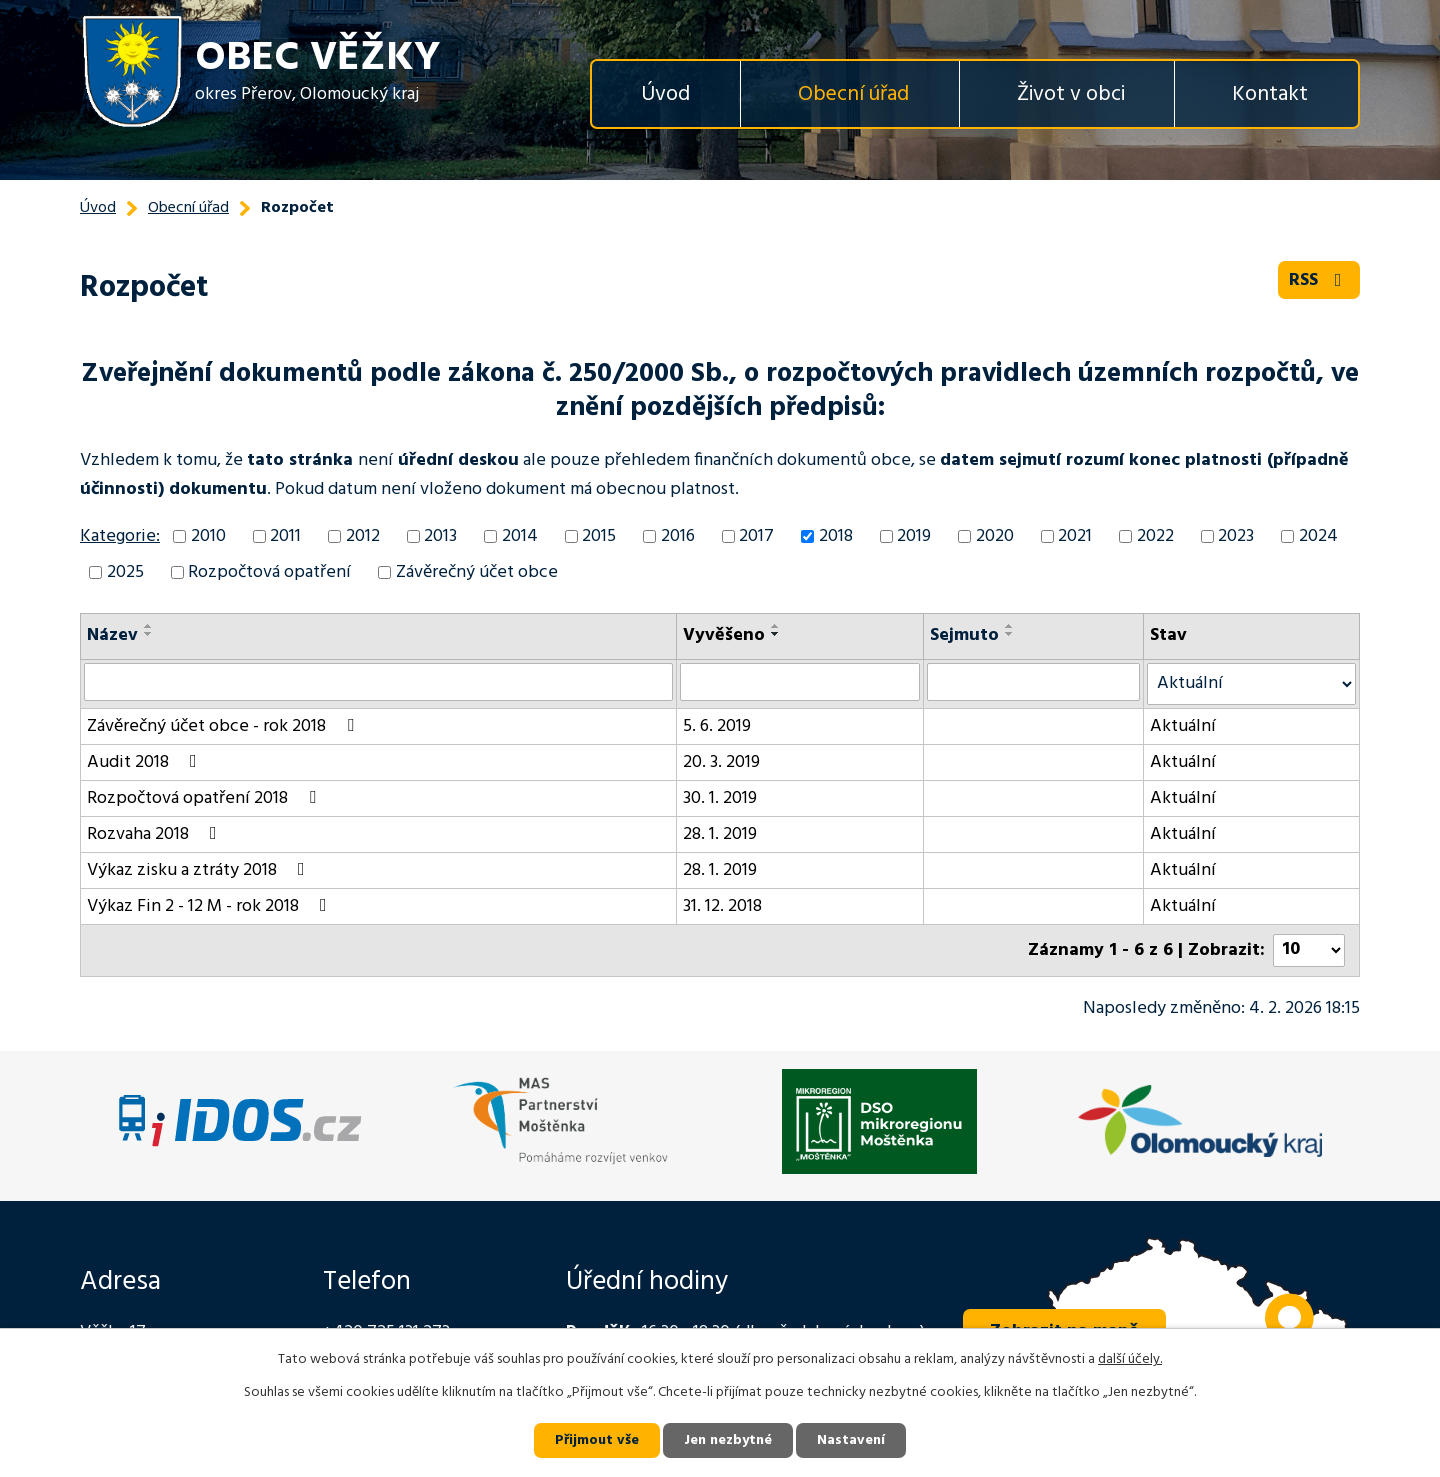 The image size is (1440, 1477). Describe the element at coordinates (1010, 634) in the screenshot. I see `[Seřadit podle Sejmuto sestupně]` at that location.